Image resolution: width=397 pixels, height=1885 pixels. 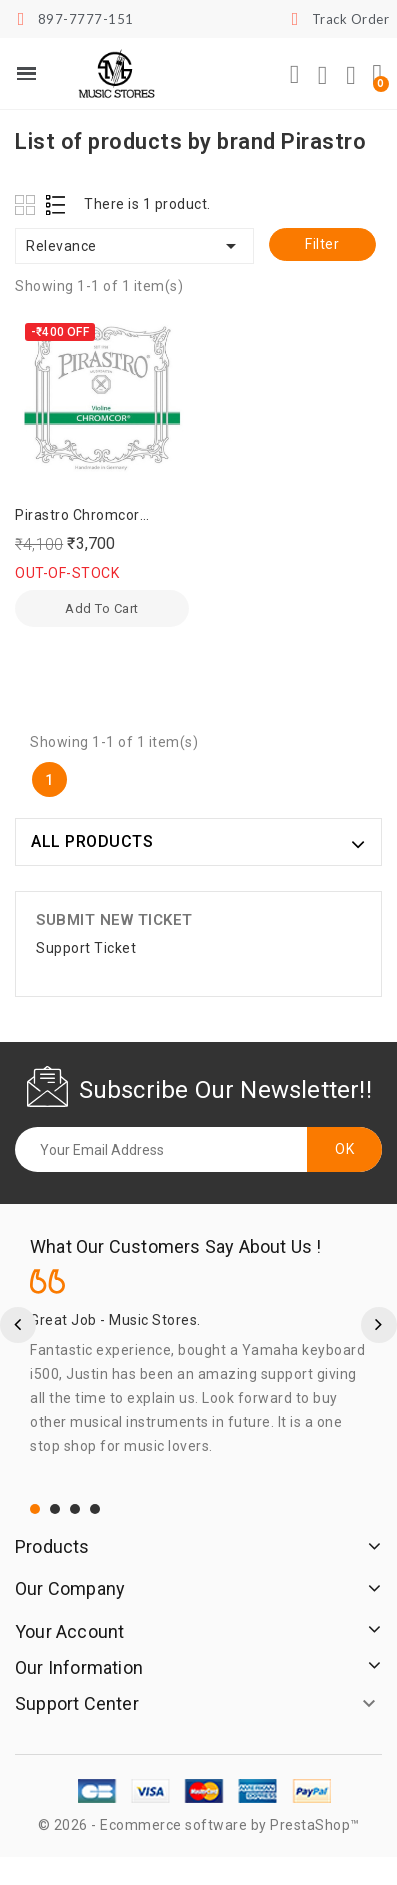 What do you see at coordinates (92, 841) in the screenshot?
I see `ALL PRODUCTS` at bounding box center [92, 841].